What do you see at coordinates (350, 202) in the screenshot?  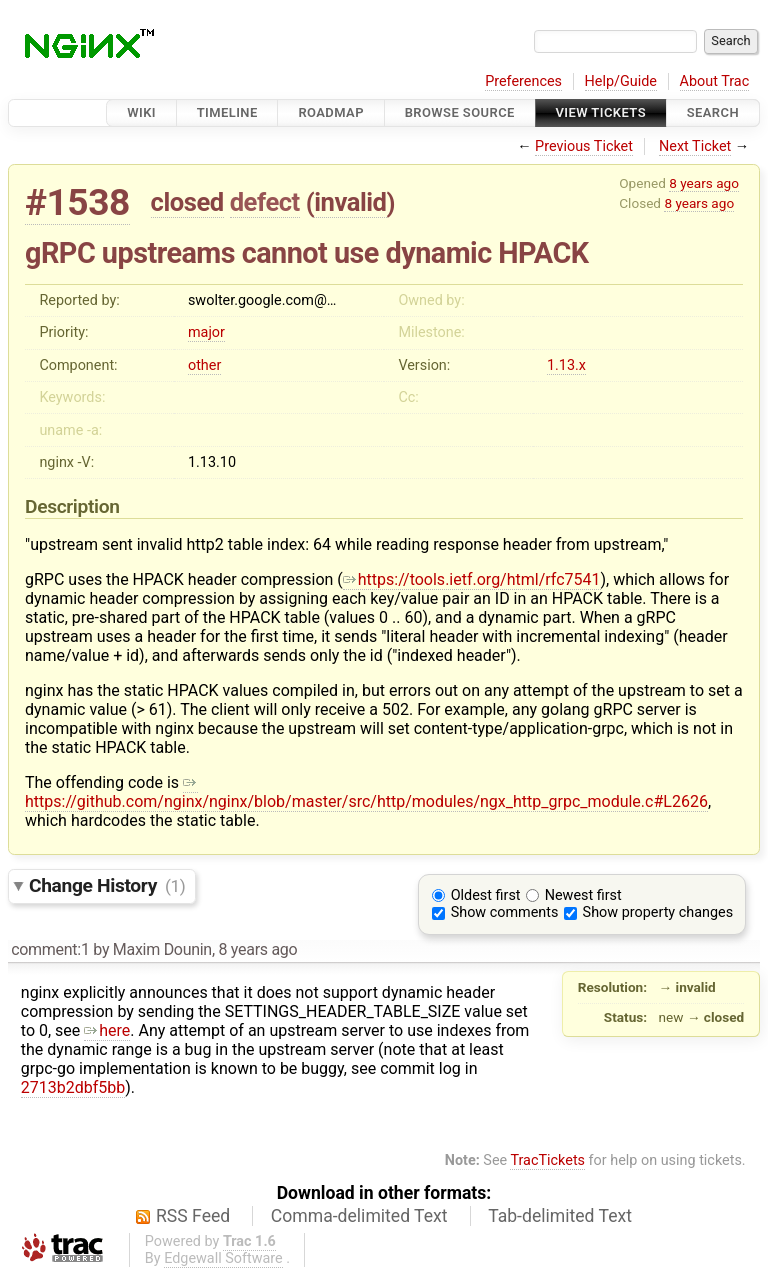 I see `invalid` at bounding box center [350, 202].